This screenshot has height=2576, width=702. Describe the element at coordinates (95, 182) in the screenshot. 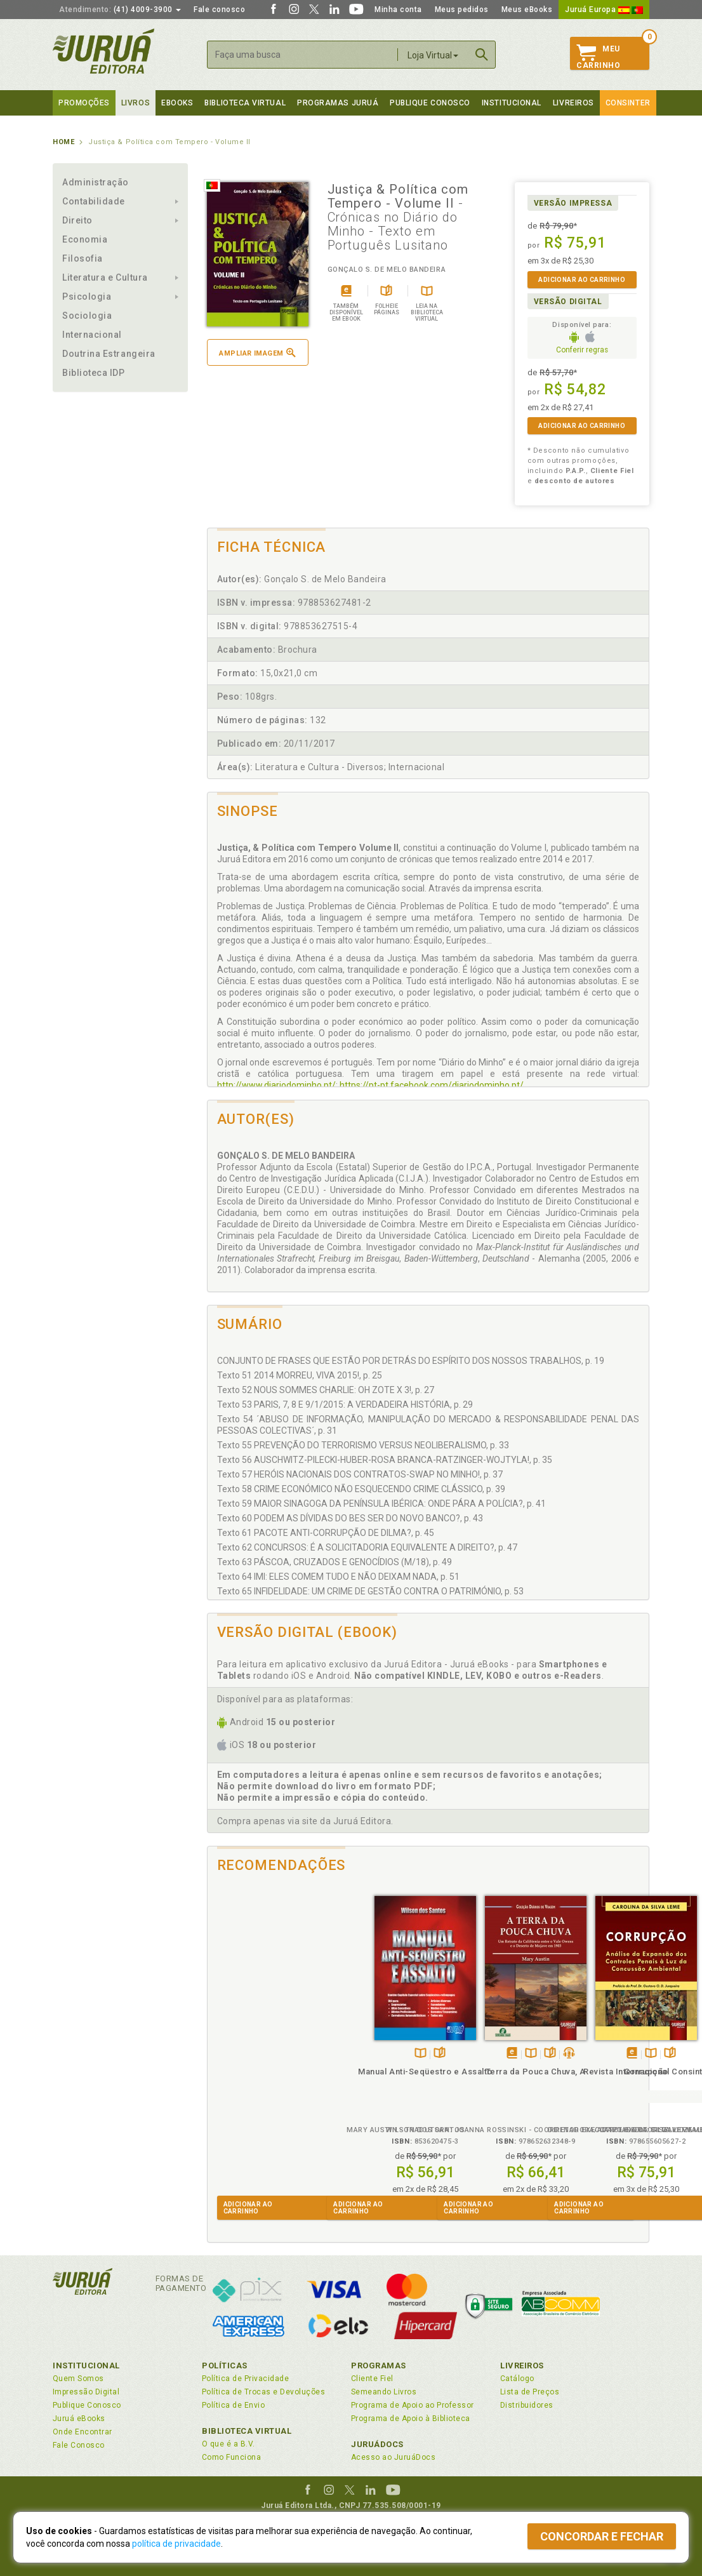

I see `Administração` at that location.